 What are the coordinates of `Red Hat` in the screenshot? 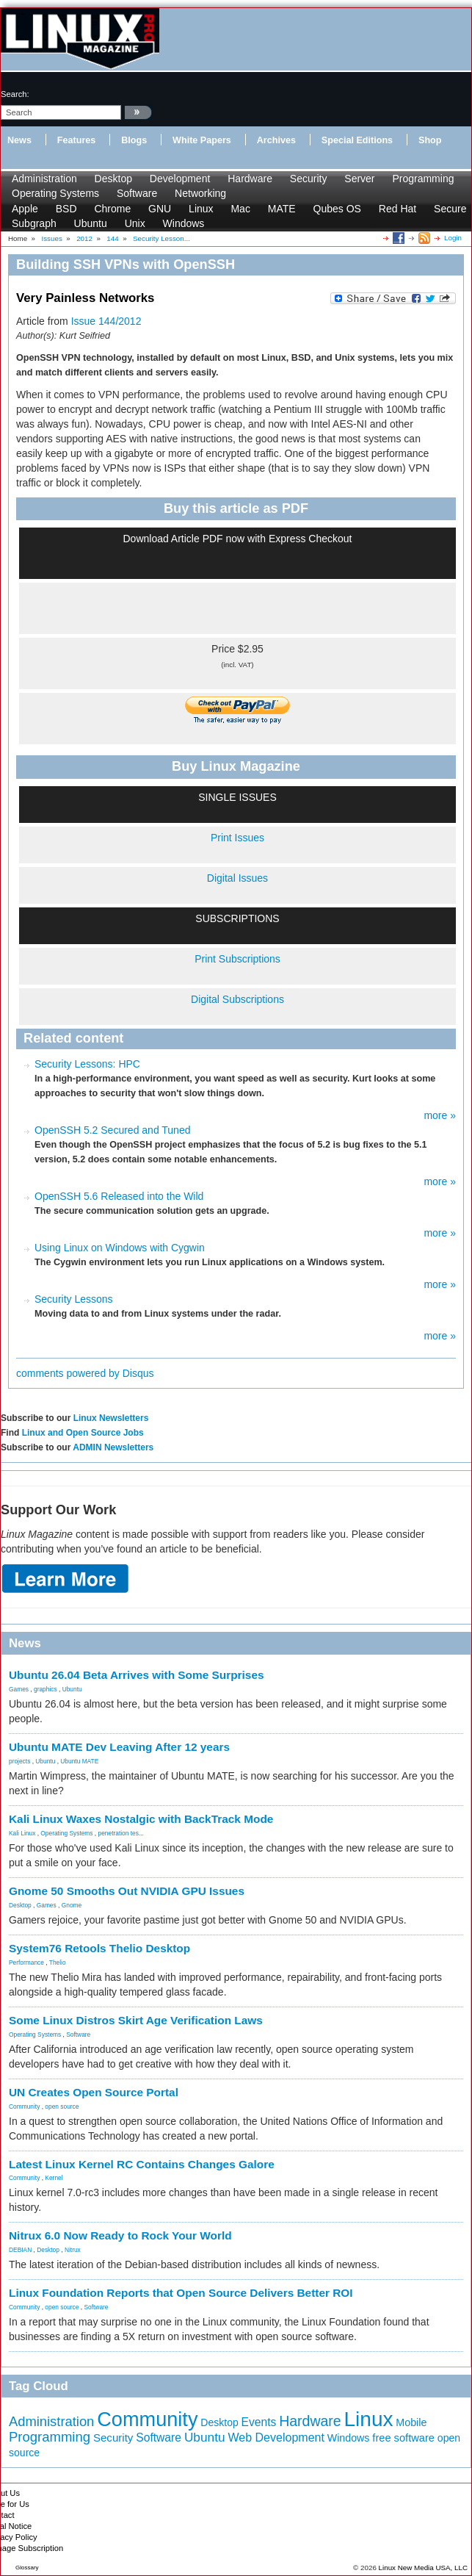 It's located at (397, 209).